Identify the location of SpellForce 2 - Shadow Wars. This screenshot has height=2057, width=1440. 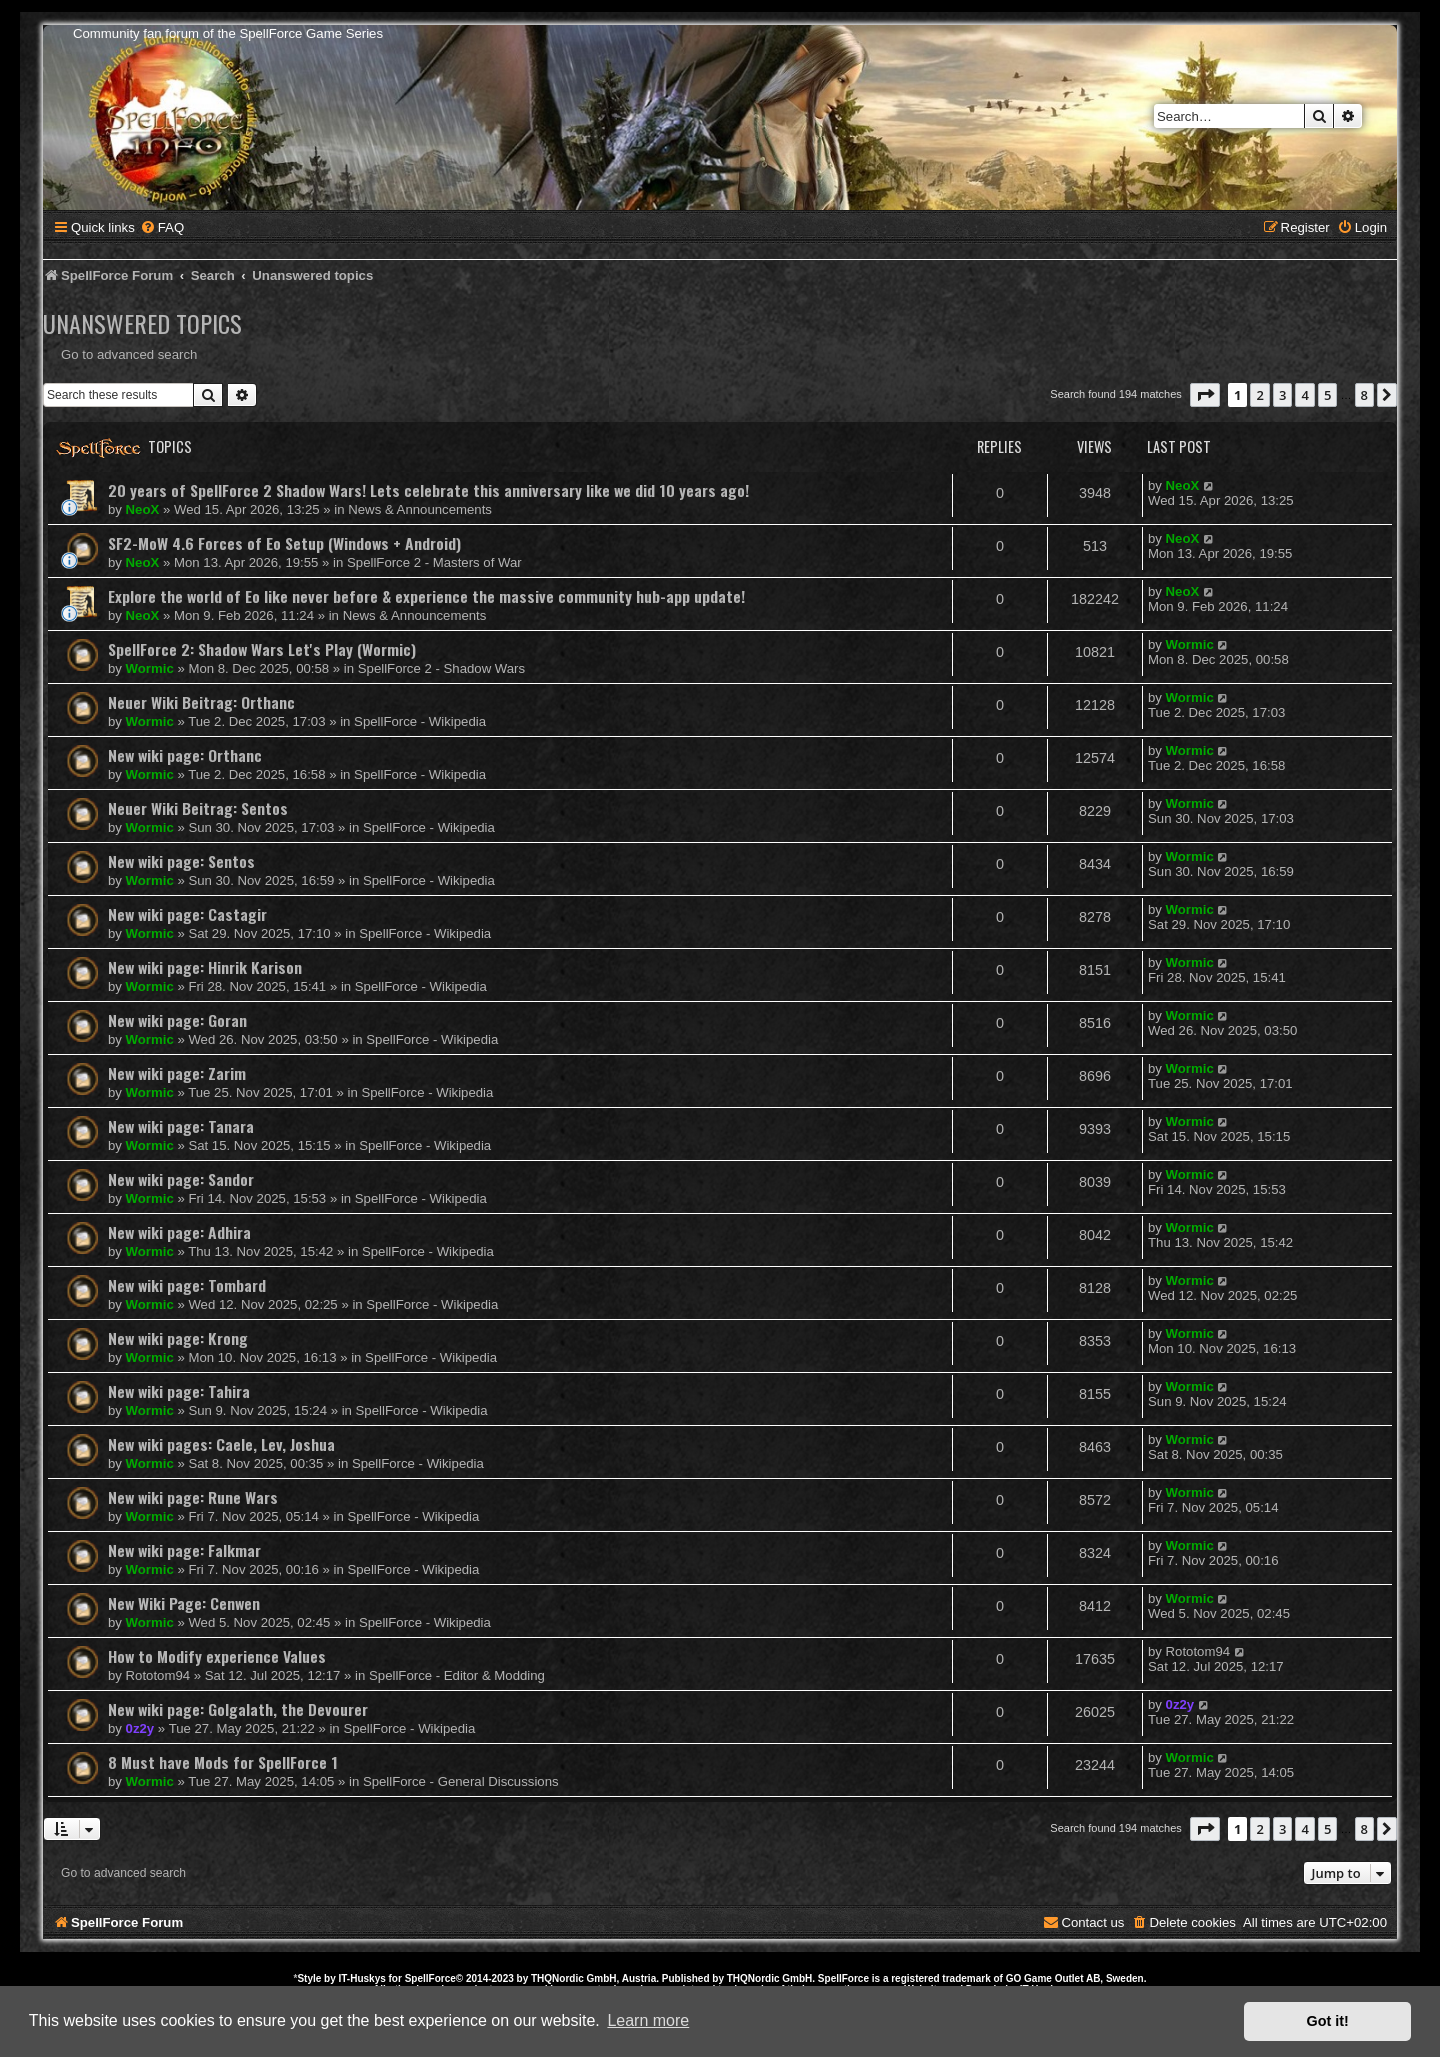
(441, 668).